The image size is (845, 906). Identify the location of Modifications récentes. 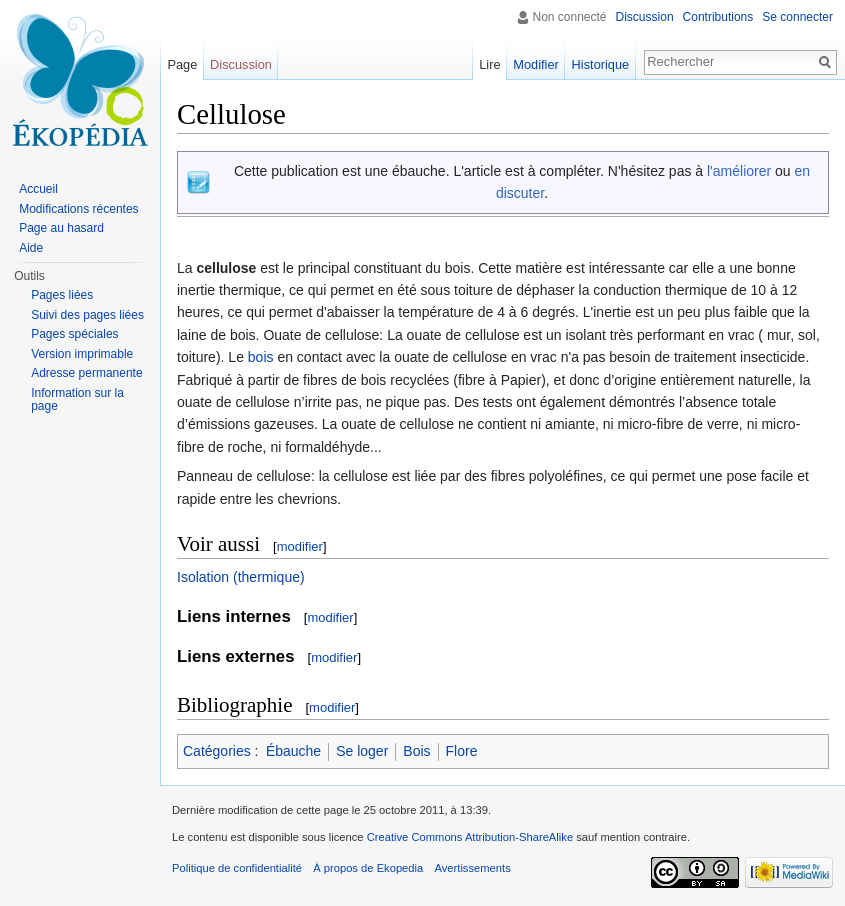
(78, 209).